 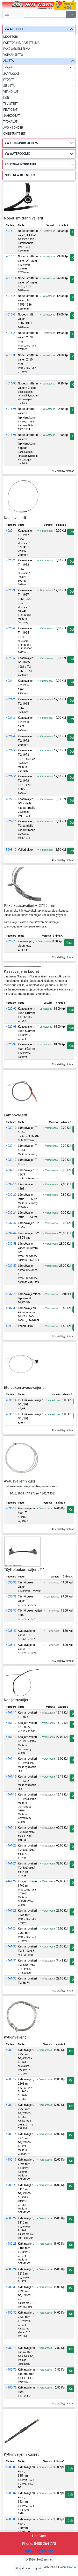 I want to click on Lizoft AB, so click(x=72, y=2567).